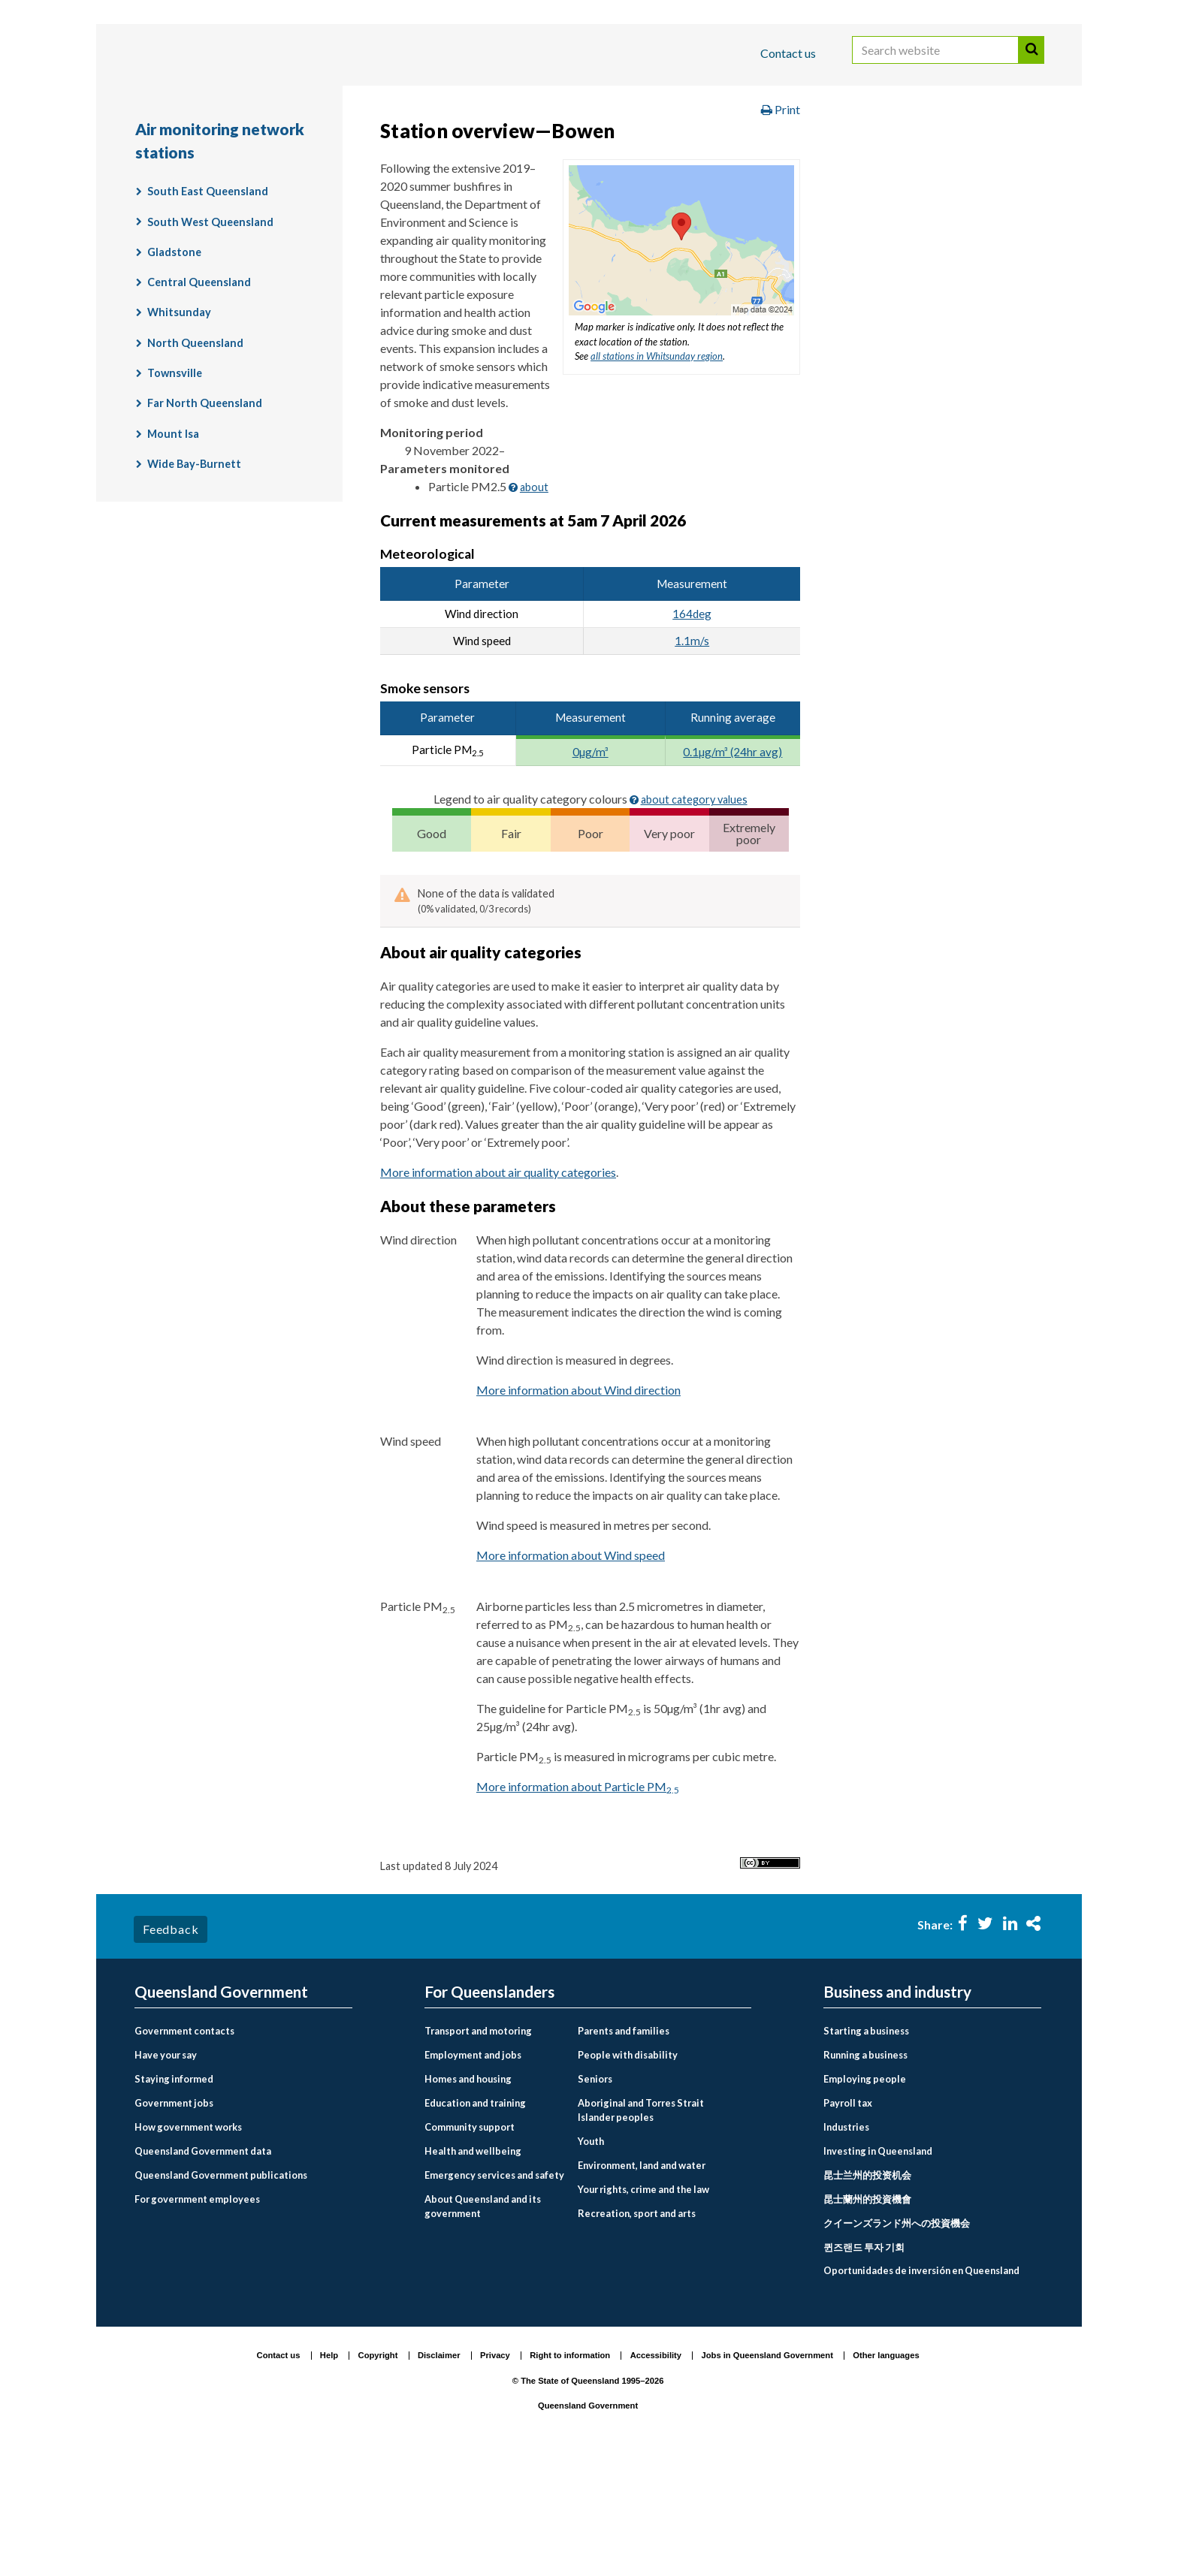 This screenshot has height=2576, width=1178. What do you see at coordinates (293, 177) in the screenshot?
I see `Air quality monitoring` at bounding box center [293, 177].